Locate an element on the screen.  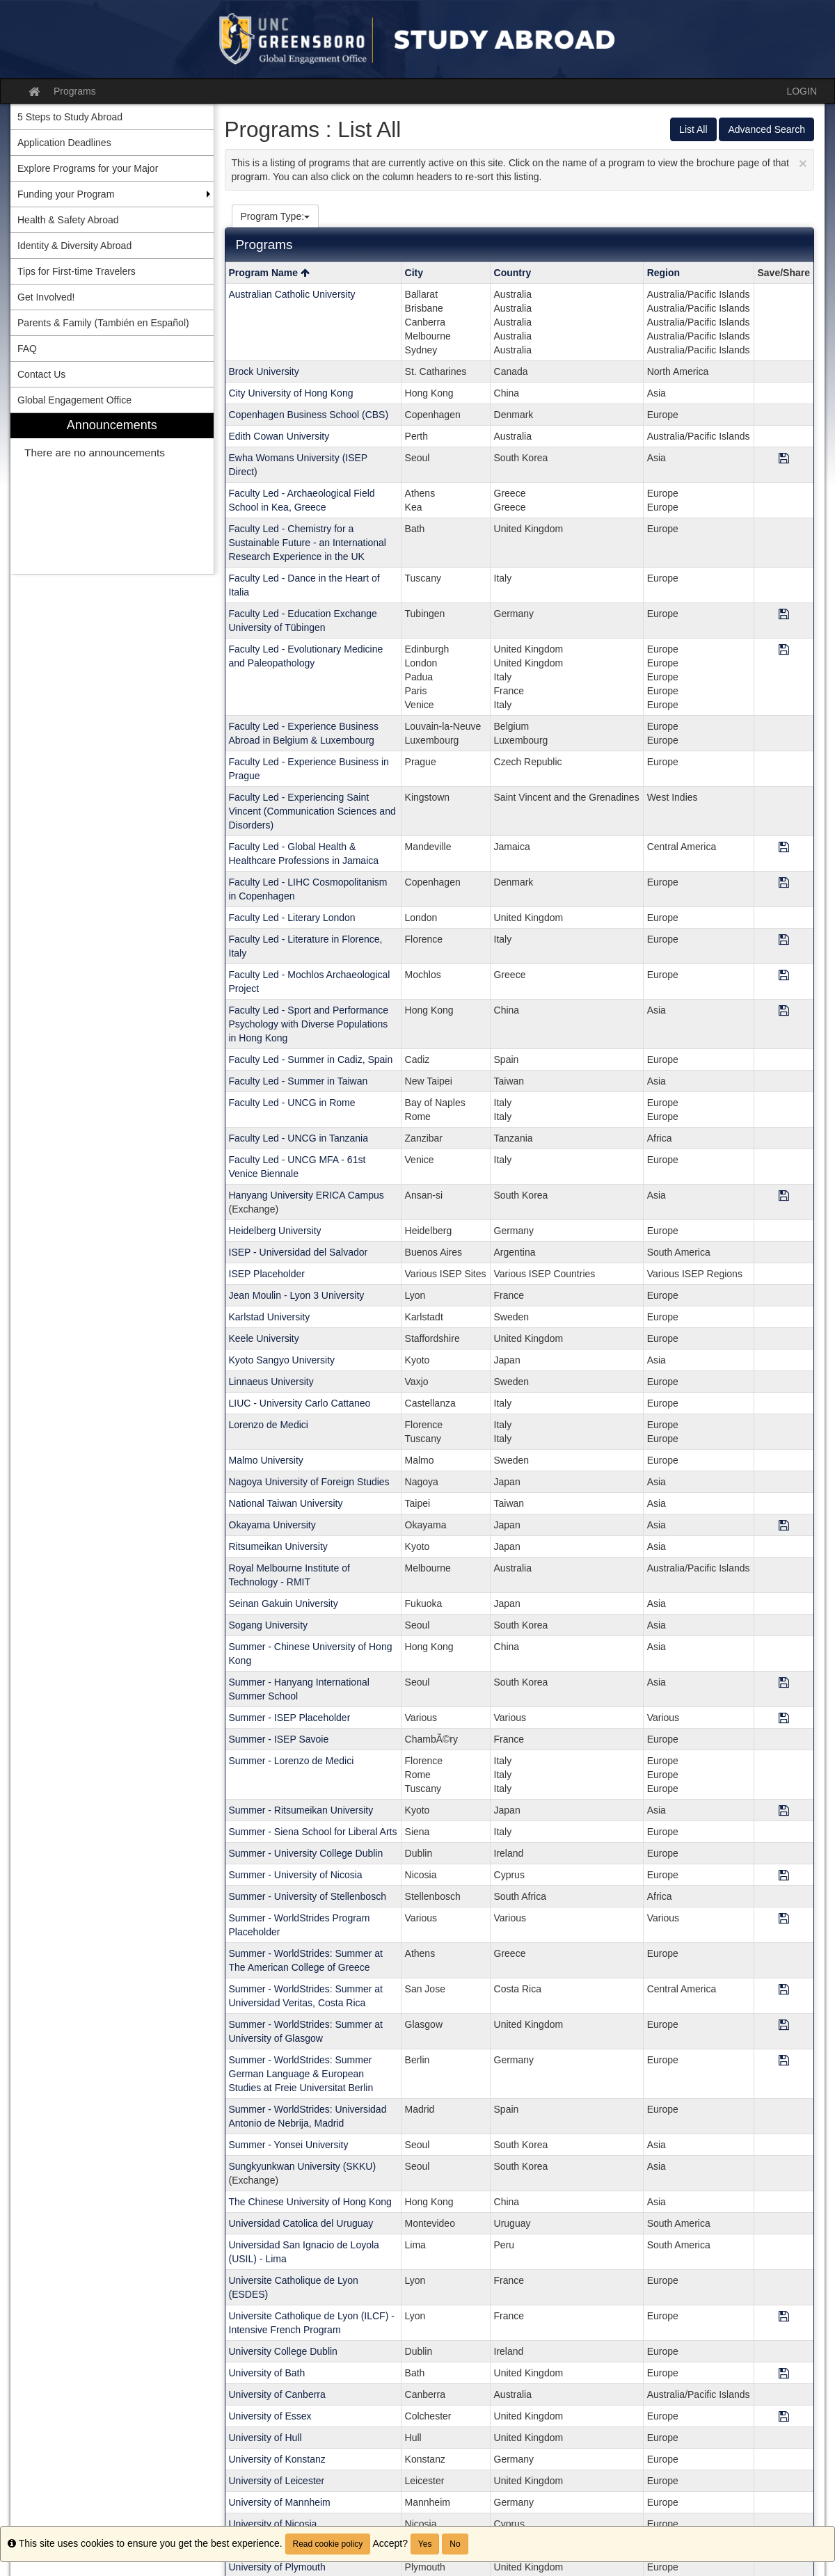
Linnaeus University is located at coordinates (271, 1381).